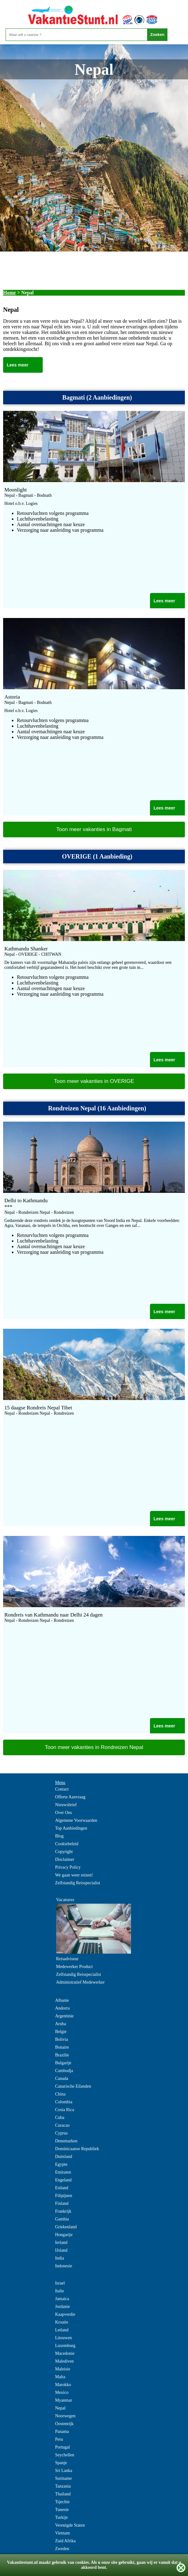 This screenshot has height=2576, width=188. What do you see at coordinates (64, 2070) in the screenshot?
I see `Cambodja` at bounding box center [64, 2070].